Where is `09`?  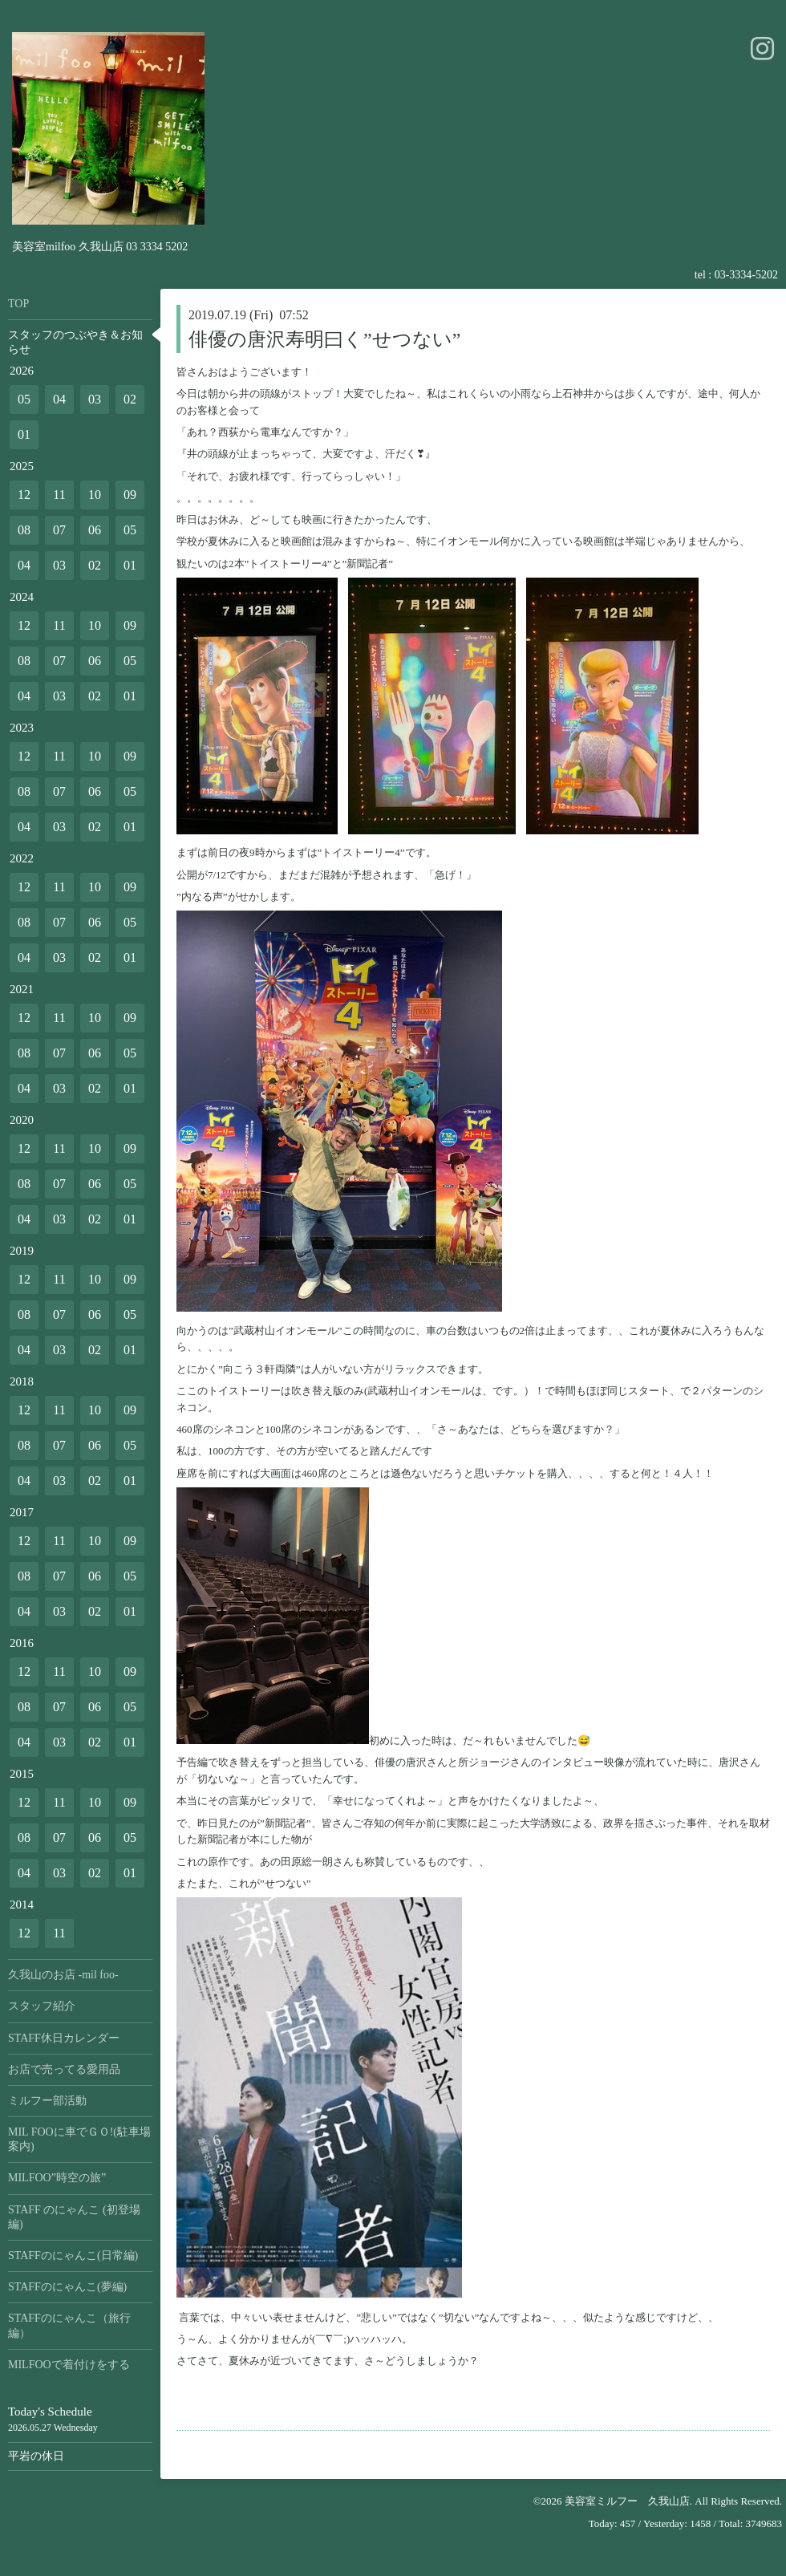 09 is located at coordinates (130, 494).